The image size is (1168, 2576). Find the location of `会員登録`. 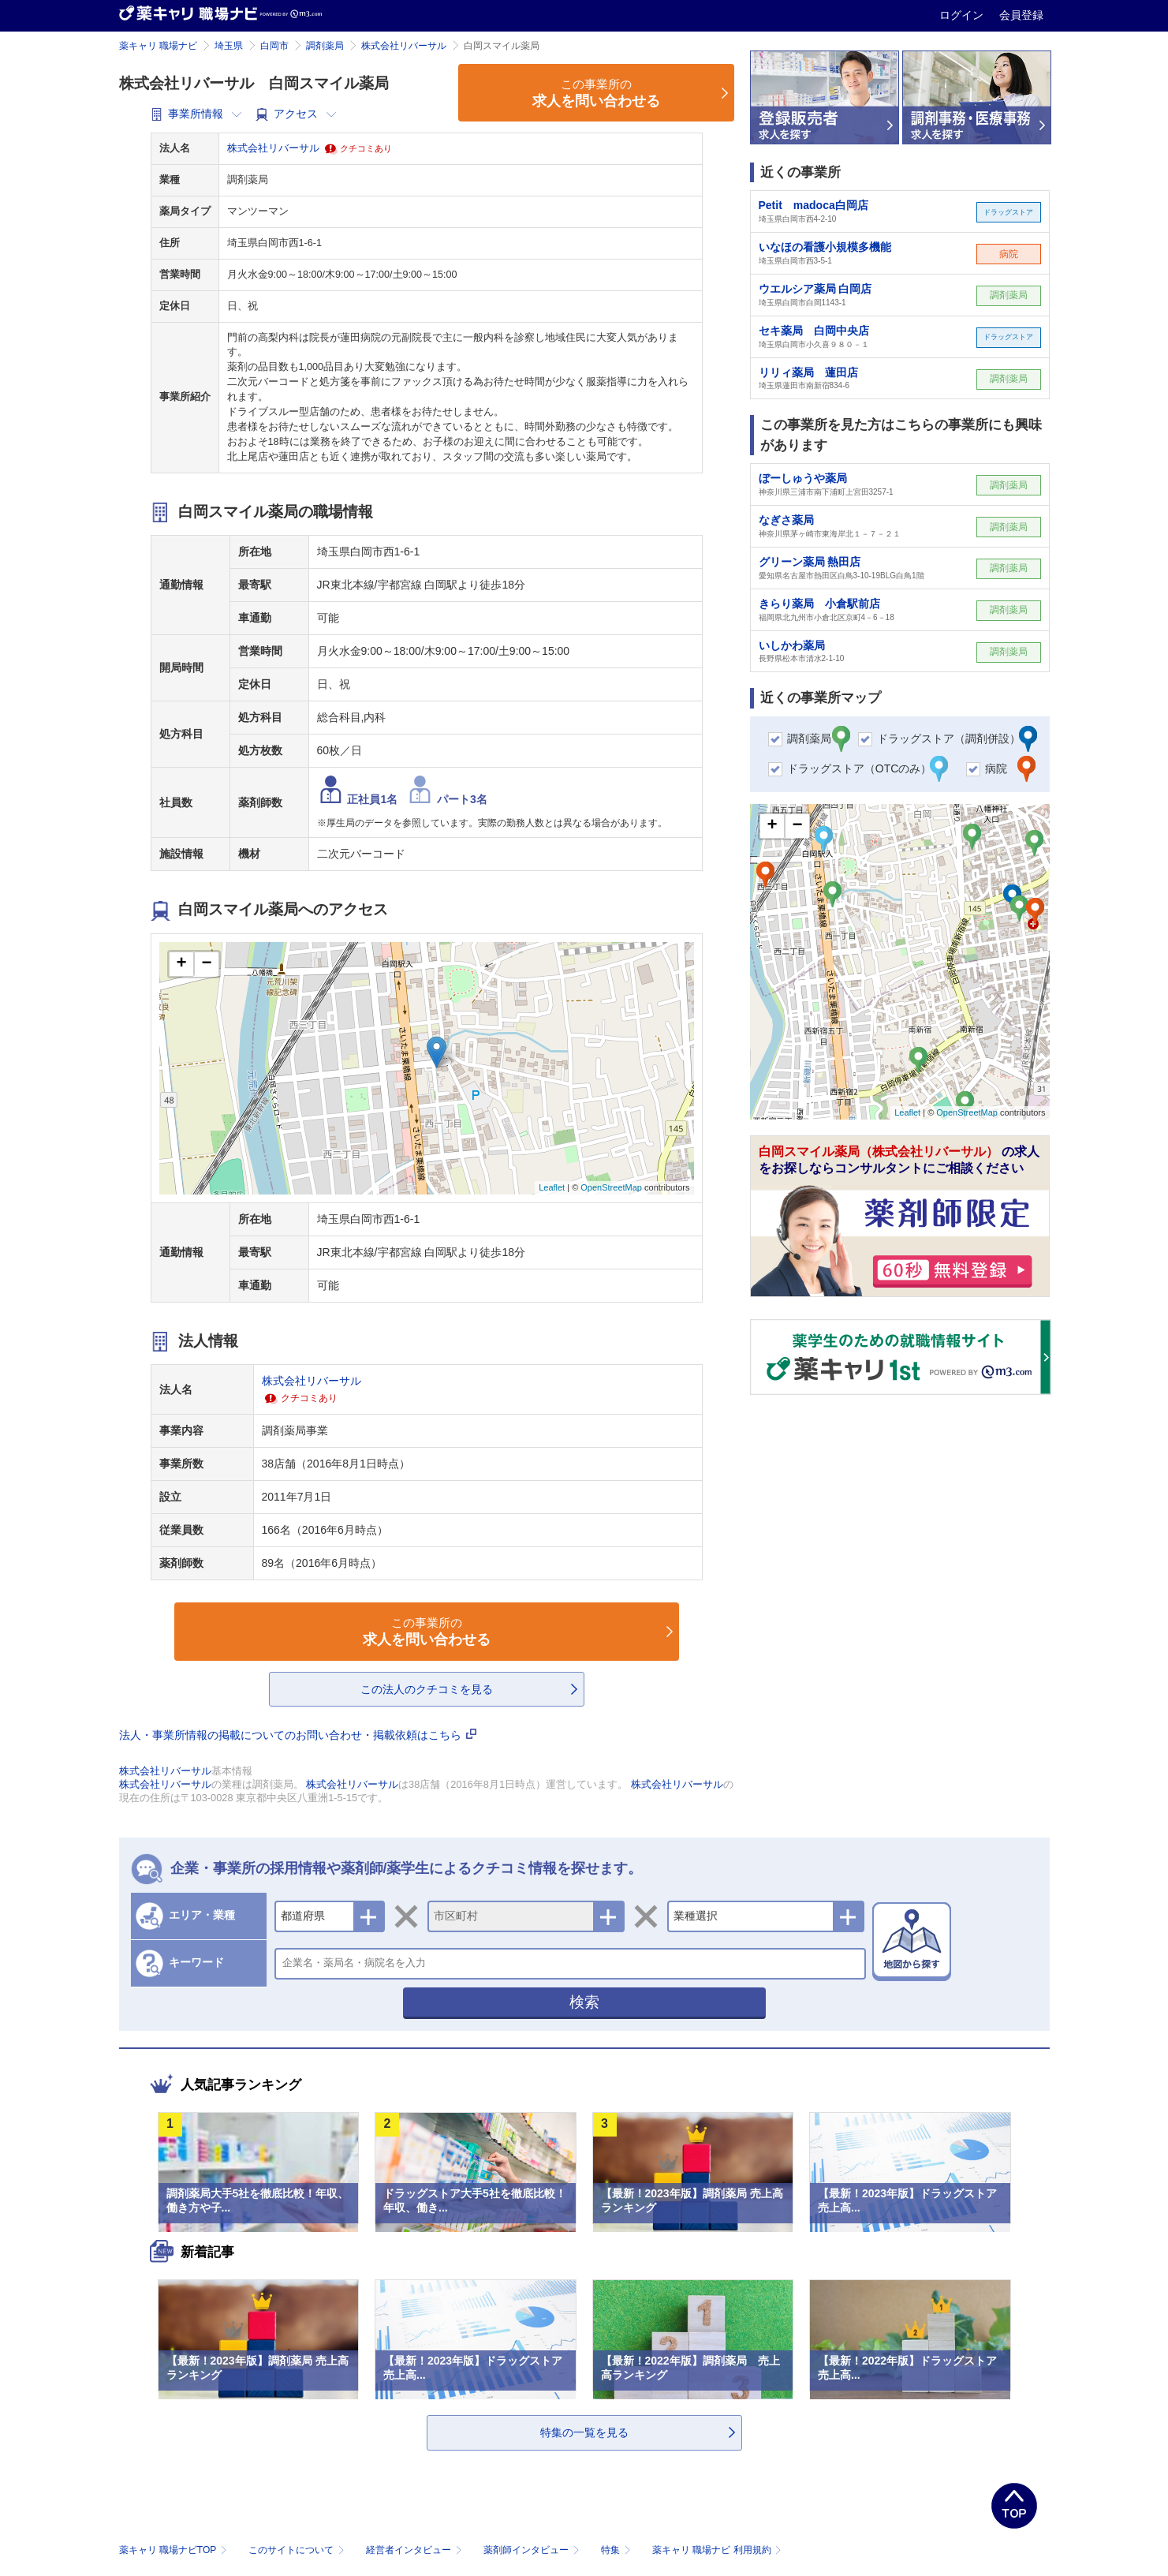

会員登録 is located at coordinates (1021, 15).